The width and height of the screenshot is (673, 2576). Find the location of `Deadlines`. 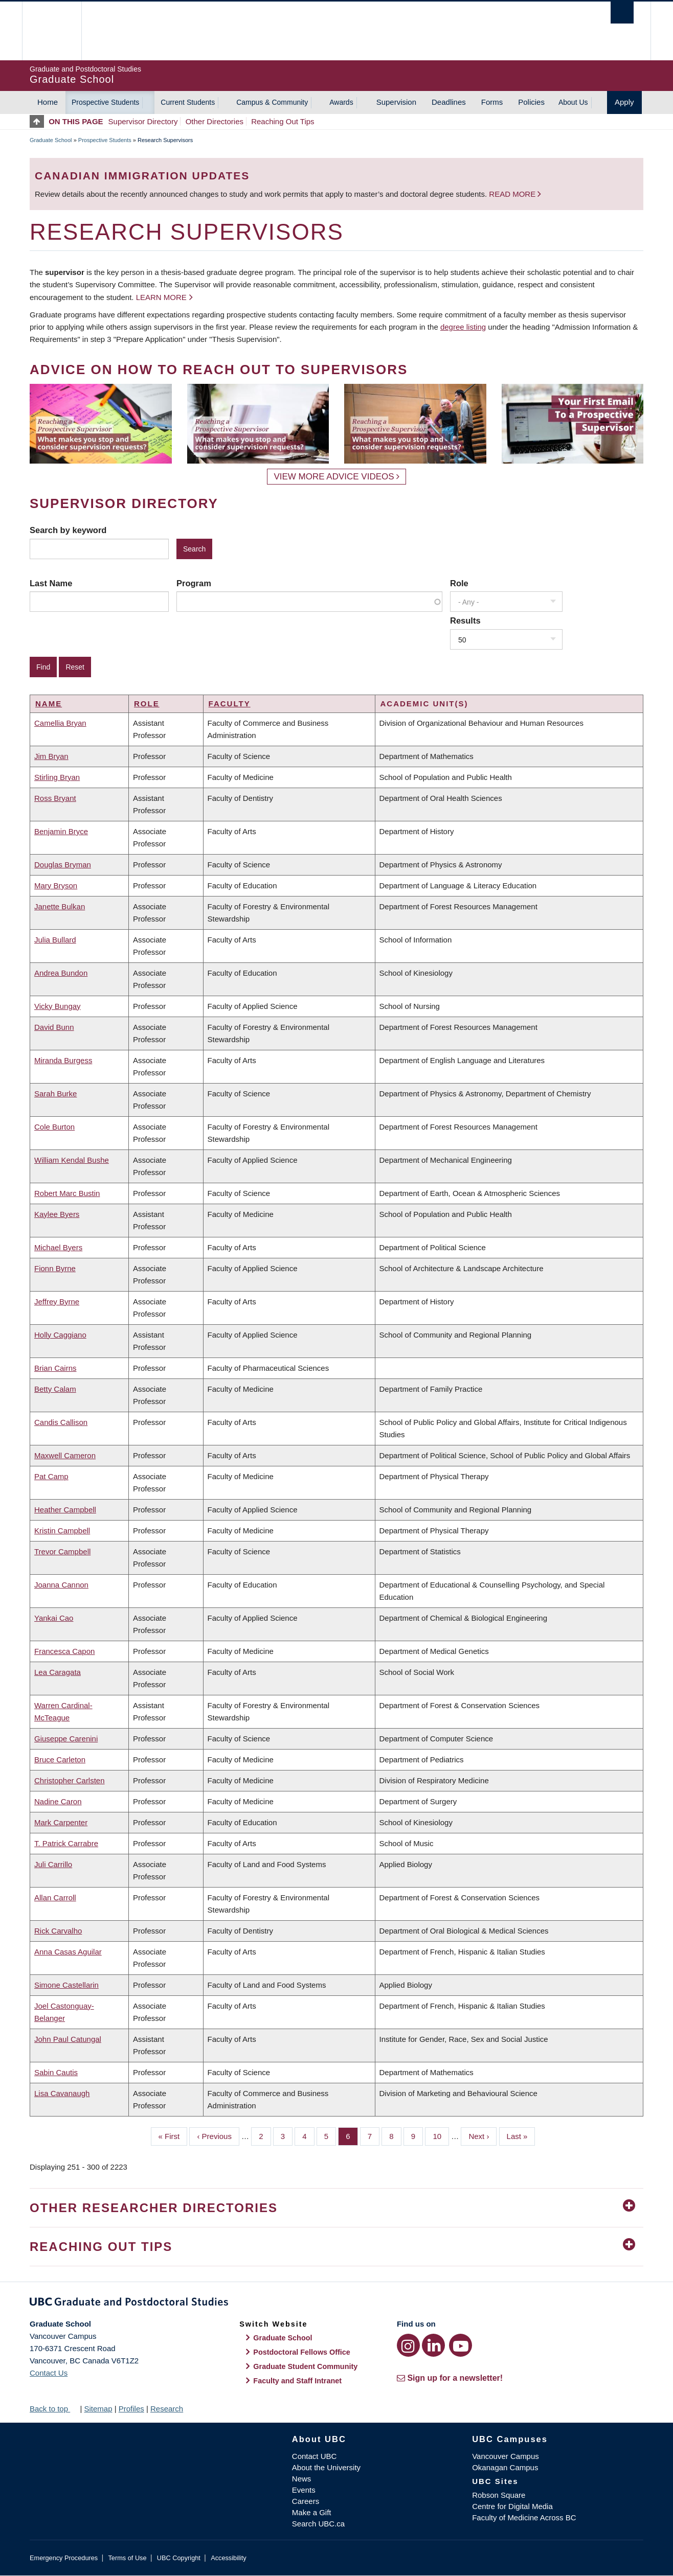

Deadlines is located at coordinates (449, 102).